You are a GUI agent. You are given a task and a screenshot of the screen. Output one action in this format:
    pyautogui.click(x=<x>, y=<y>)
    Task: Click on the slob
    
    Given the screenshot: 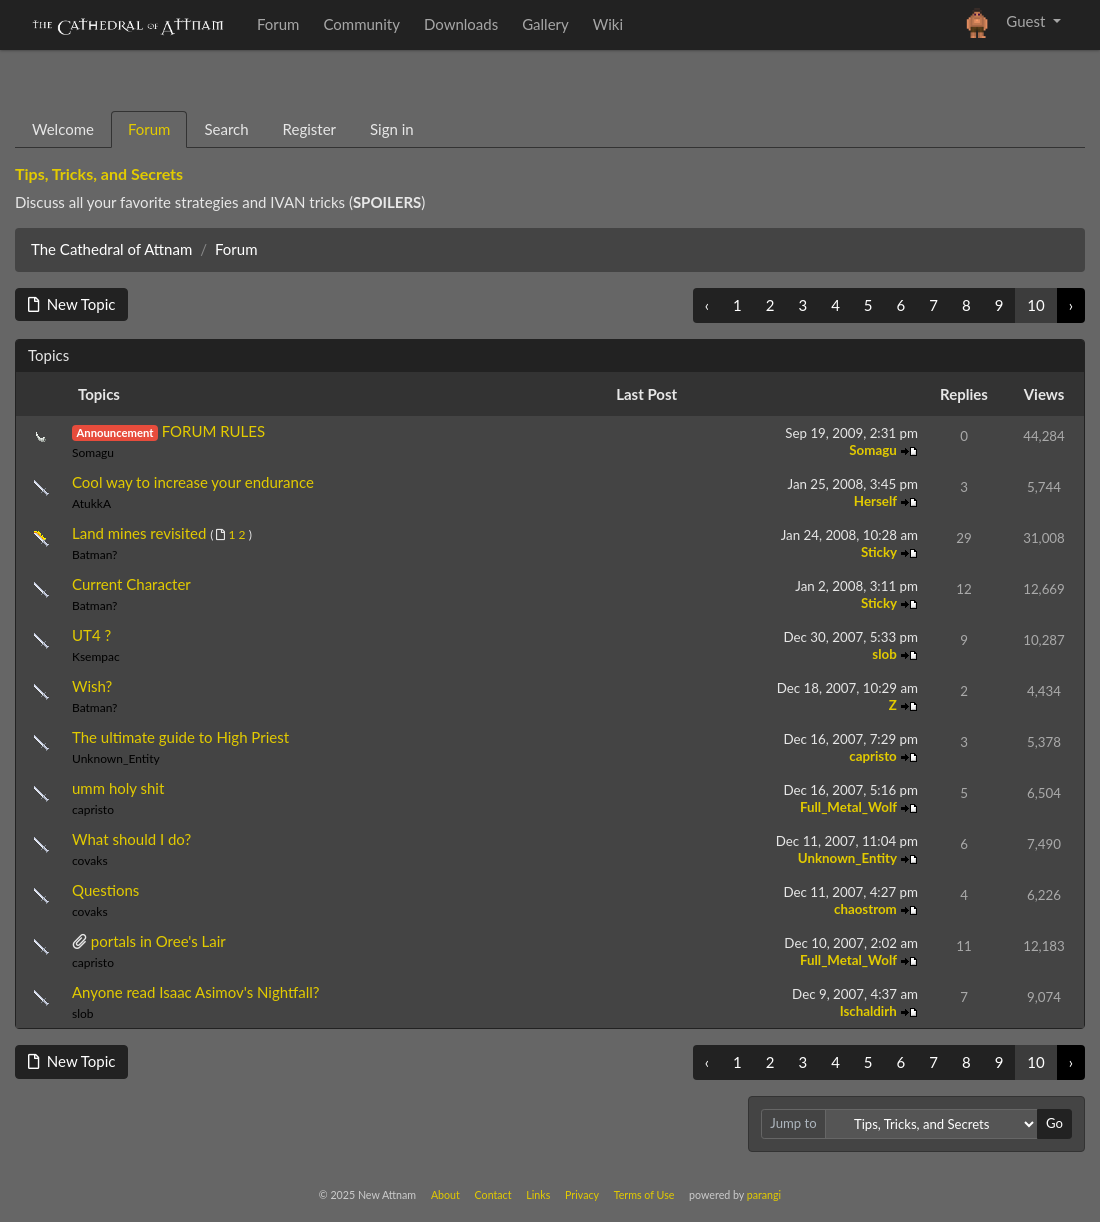 What is the action you would take?
    pyautogui.click(x=886, y=654)
    